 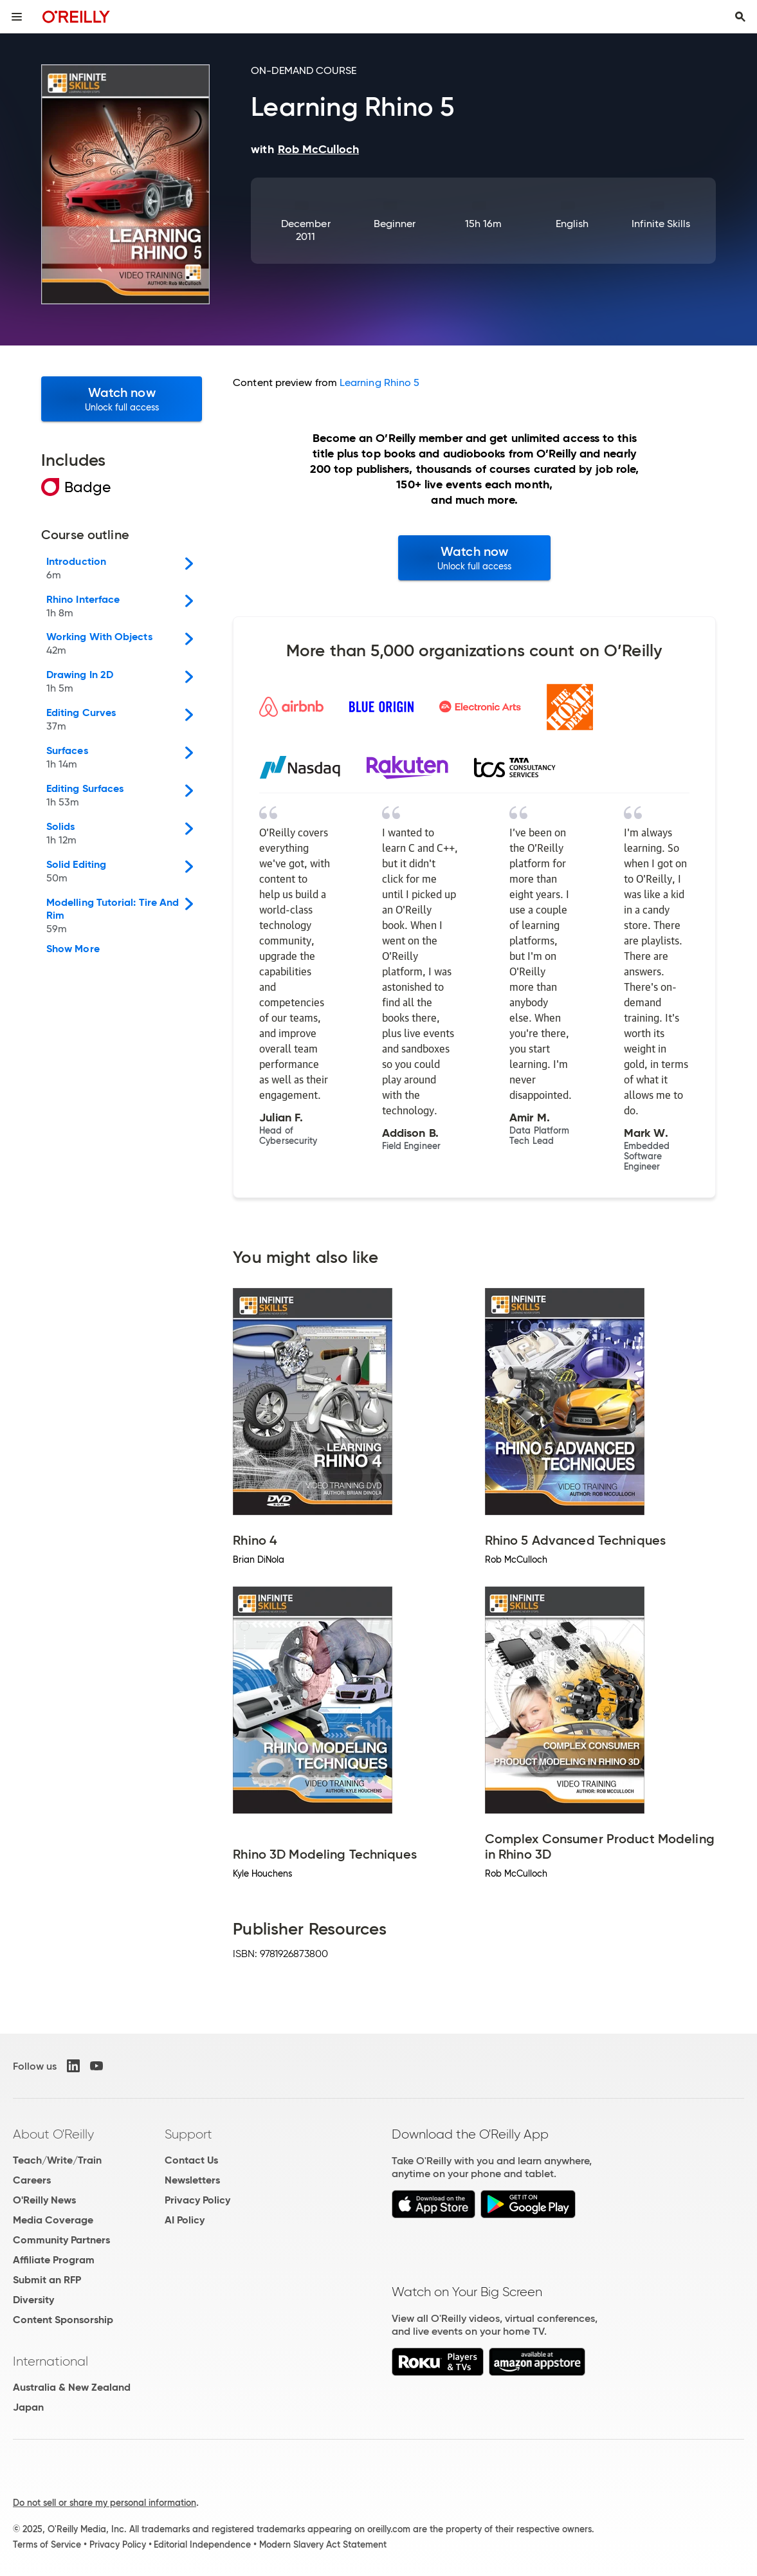 What do you see at coordinates (54, 2260) in the screenshot?
I see `Affiliate Program` at bounding box center [54, 2260].